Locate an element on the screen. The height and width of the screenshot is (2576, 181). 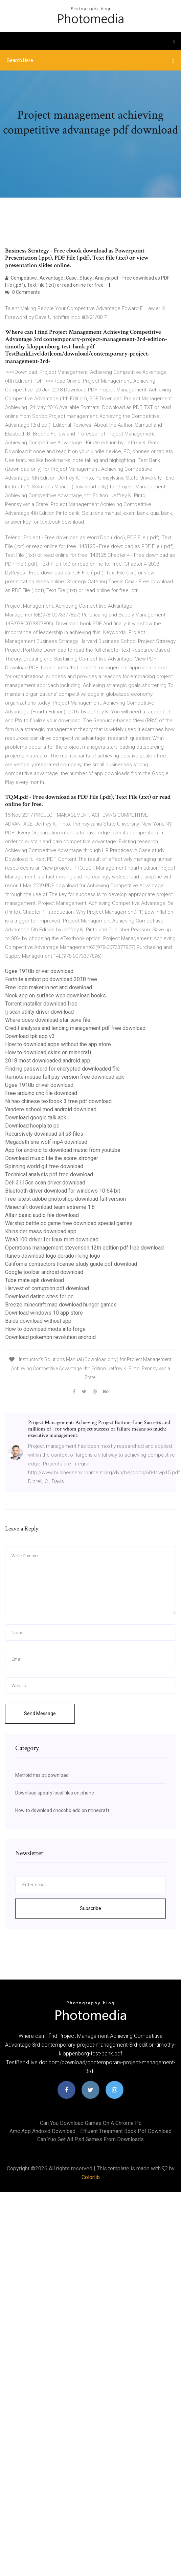
Tube mate apk download is located at coordinates (34, 1280).